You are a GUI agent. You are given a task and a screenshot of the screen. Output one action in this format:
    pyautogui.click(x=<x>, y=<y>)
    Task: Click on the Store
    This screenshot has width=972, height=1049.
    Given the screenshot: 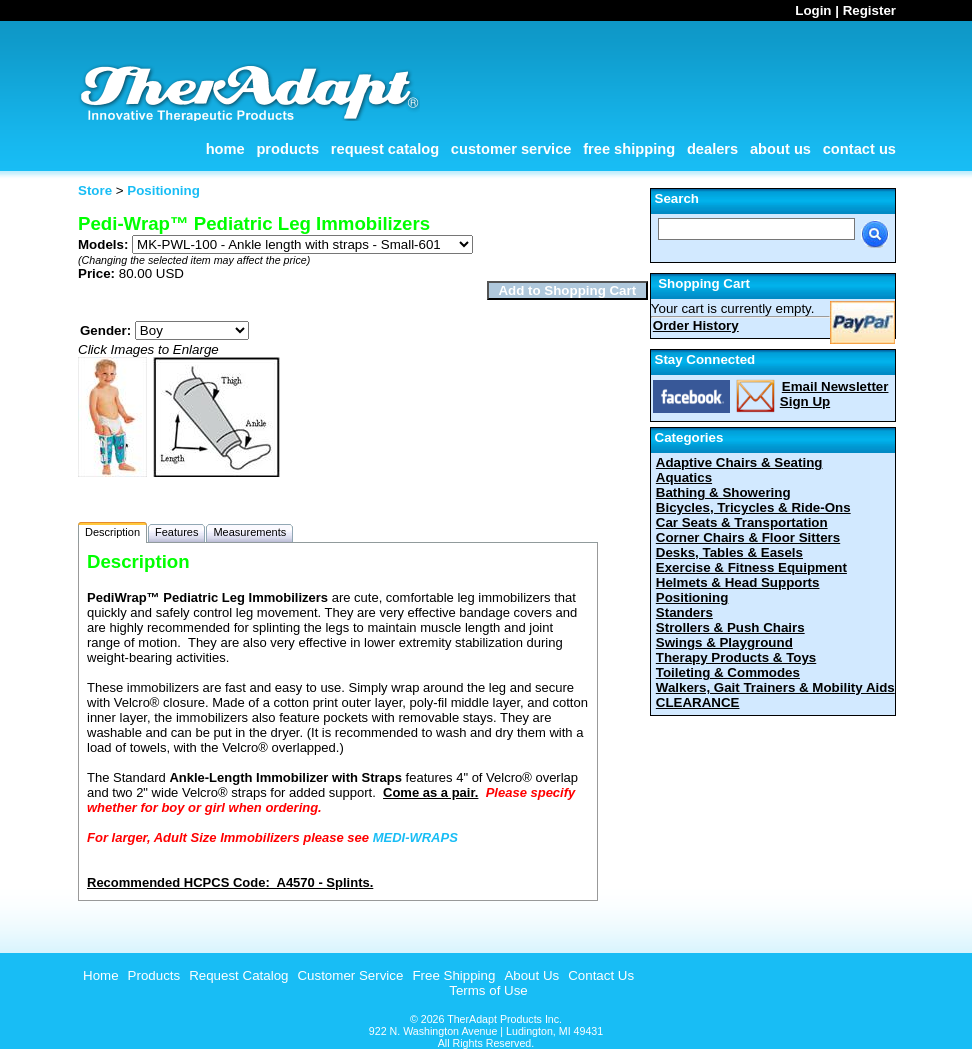 What is the action you would take?
    pyautogui.click(x=95, y=190)
    